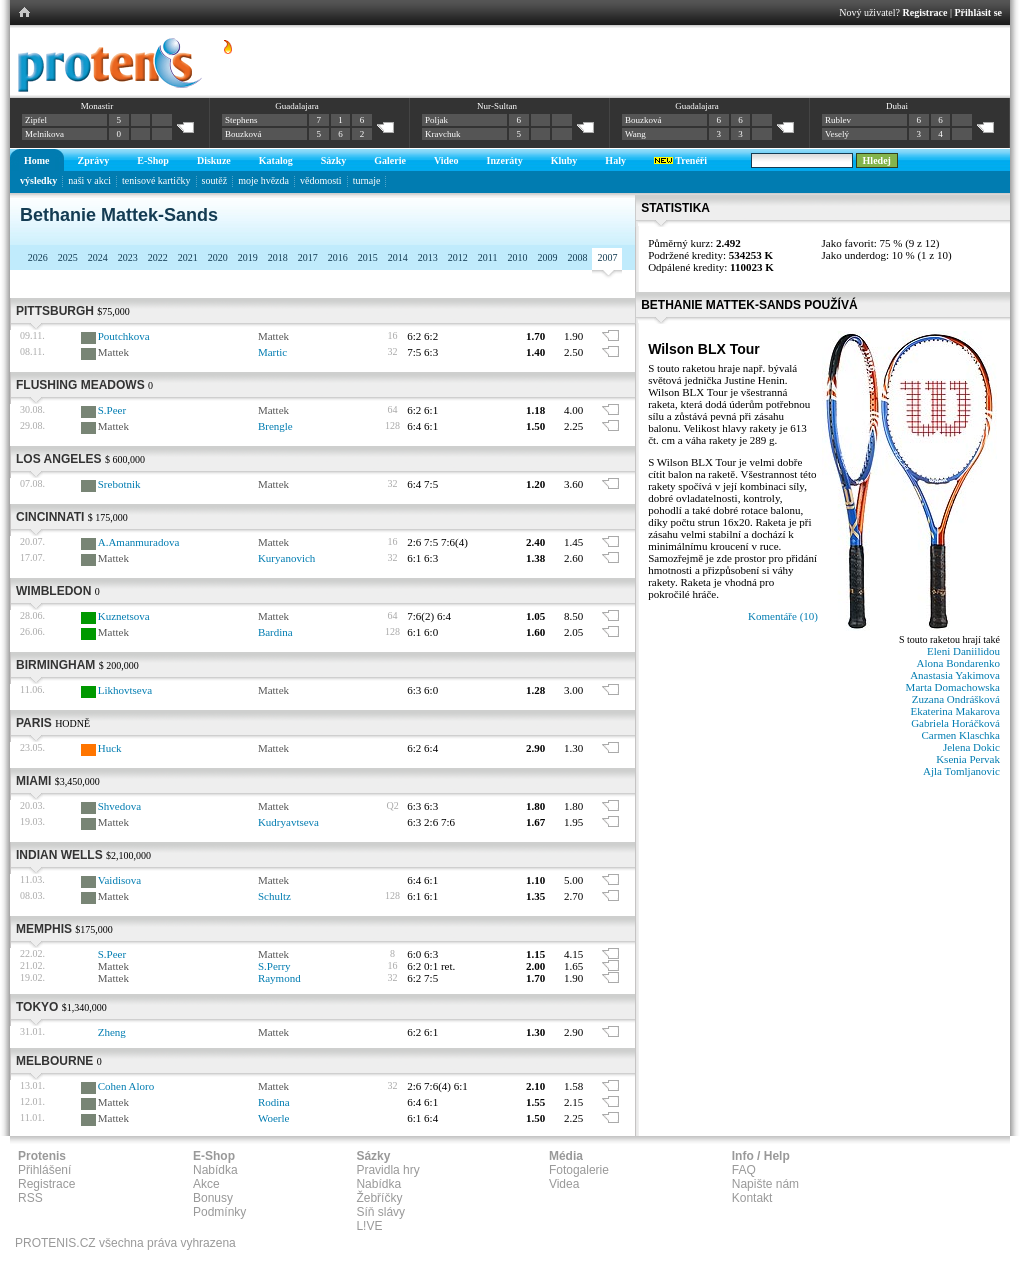 The width and height of the screenshot is (1020, 1285). I want to click on Přihlásit se, so click(979, 12).